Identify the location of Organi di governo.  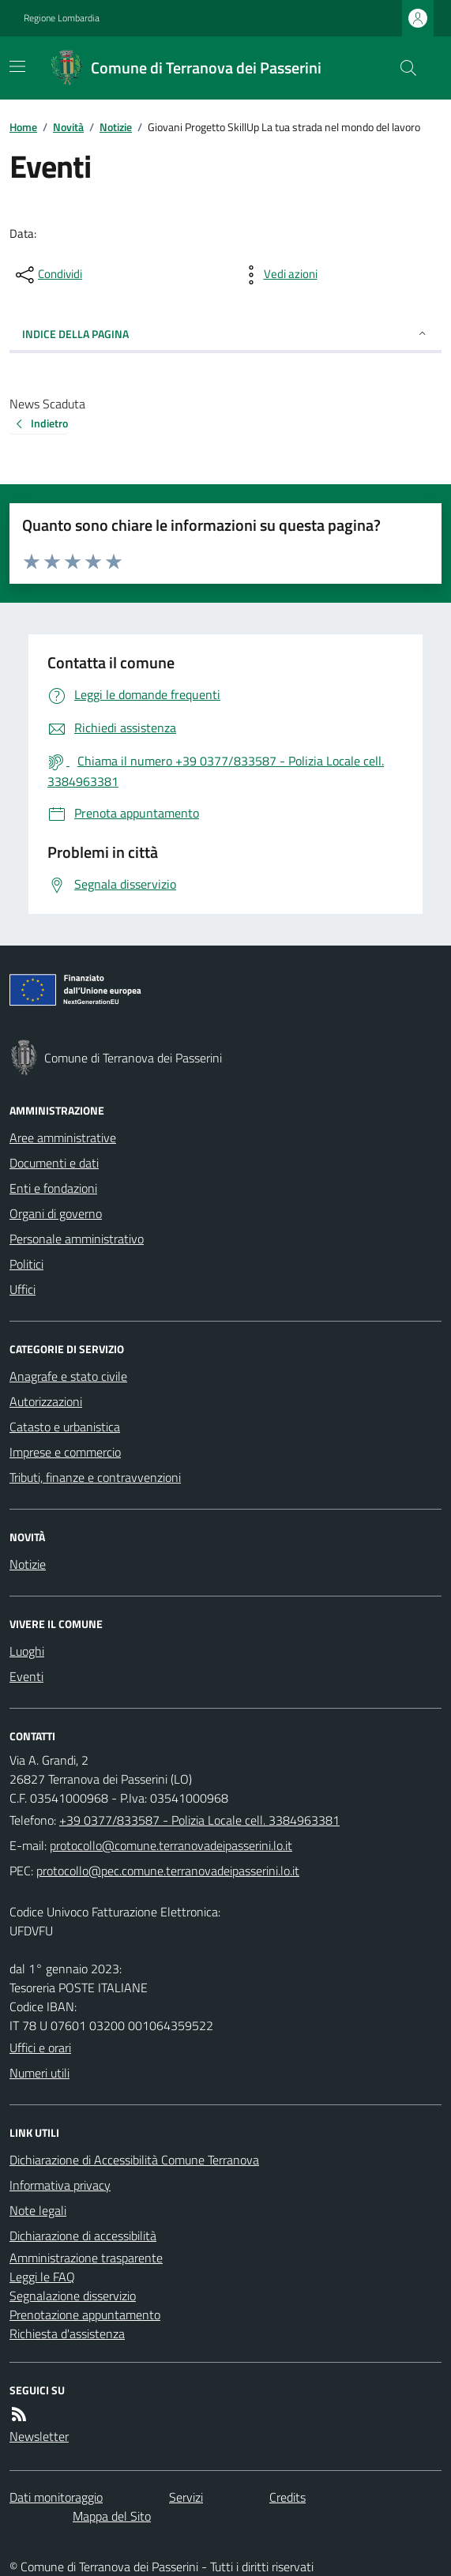
(55, 1213).